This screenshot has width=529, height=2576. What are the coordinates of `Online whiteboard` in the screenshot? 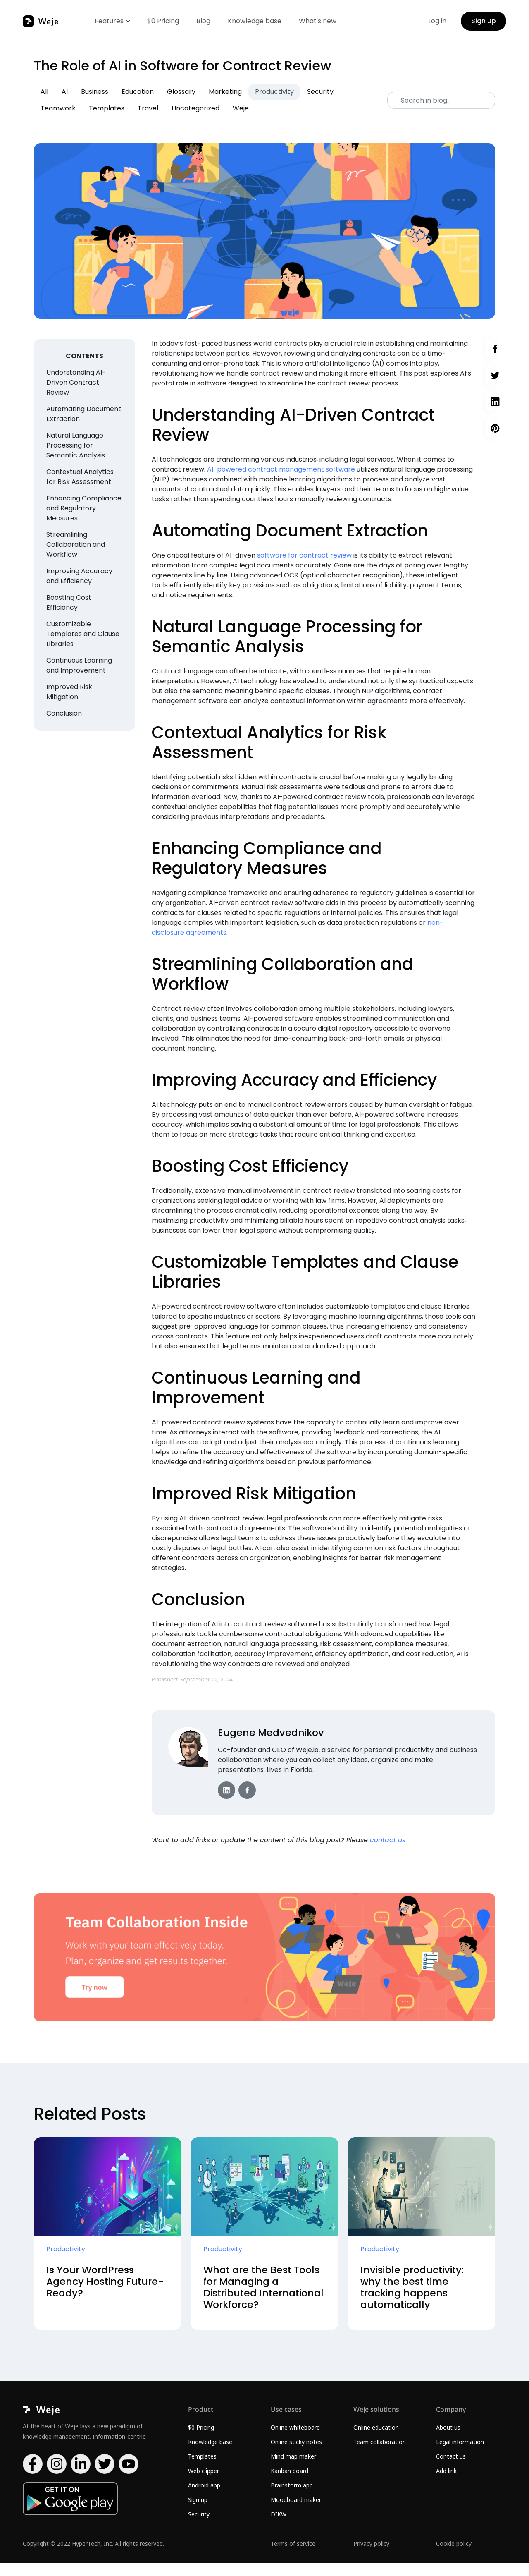 It's located at (295, 2440).